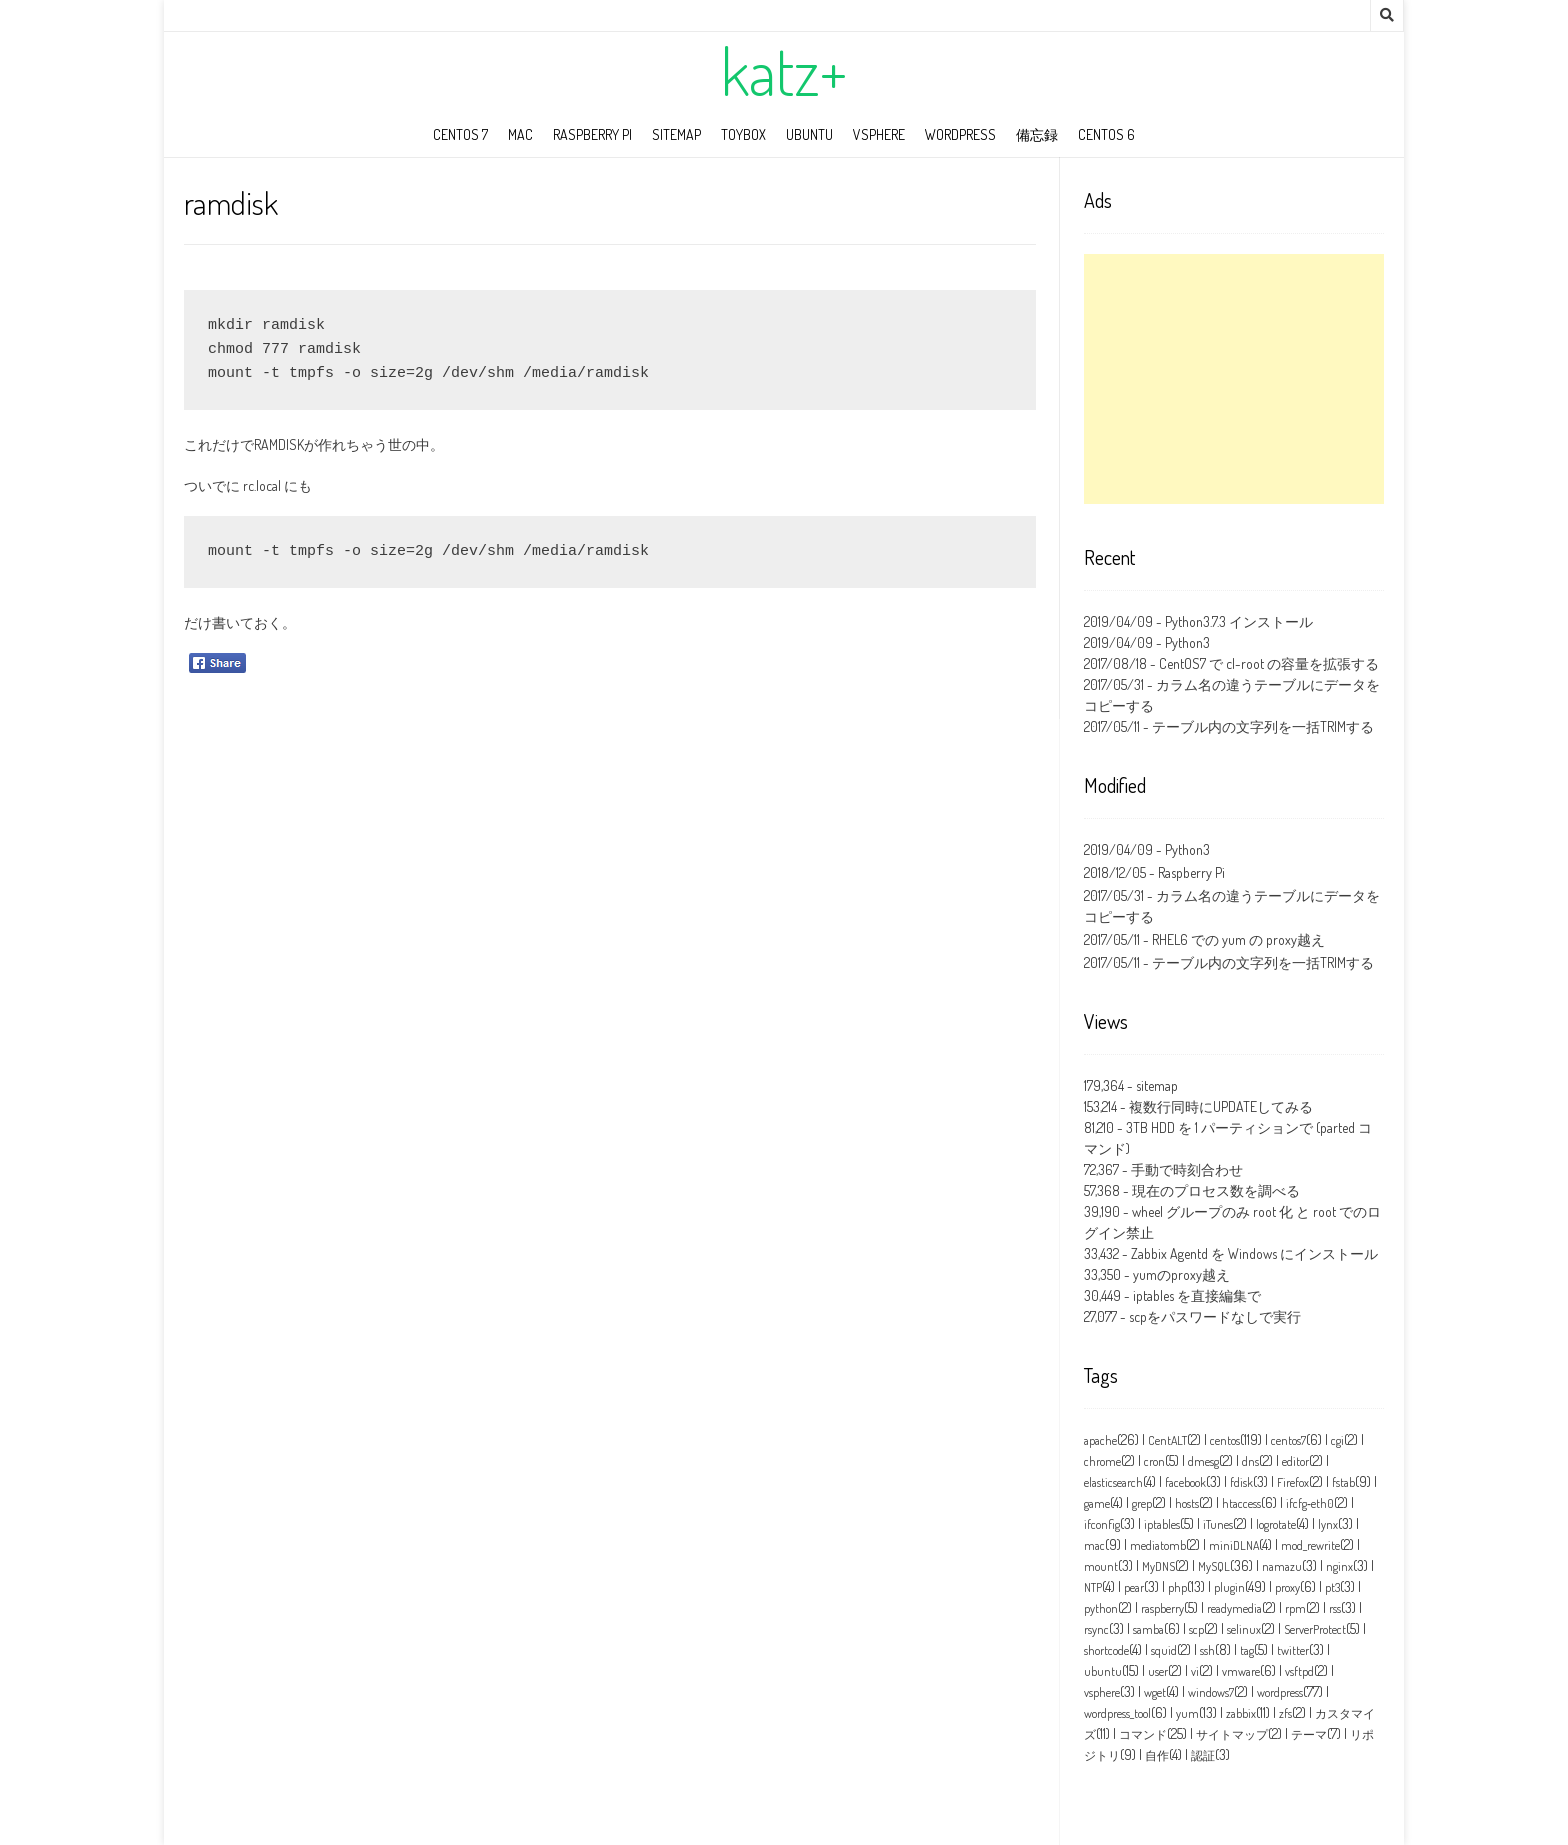 This screenshot has height=1845, width=1568. What do you see at coordinates (1143, 1734) in the screenshot?
I see `コマンド` at bounding box center [1143, 1734].